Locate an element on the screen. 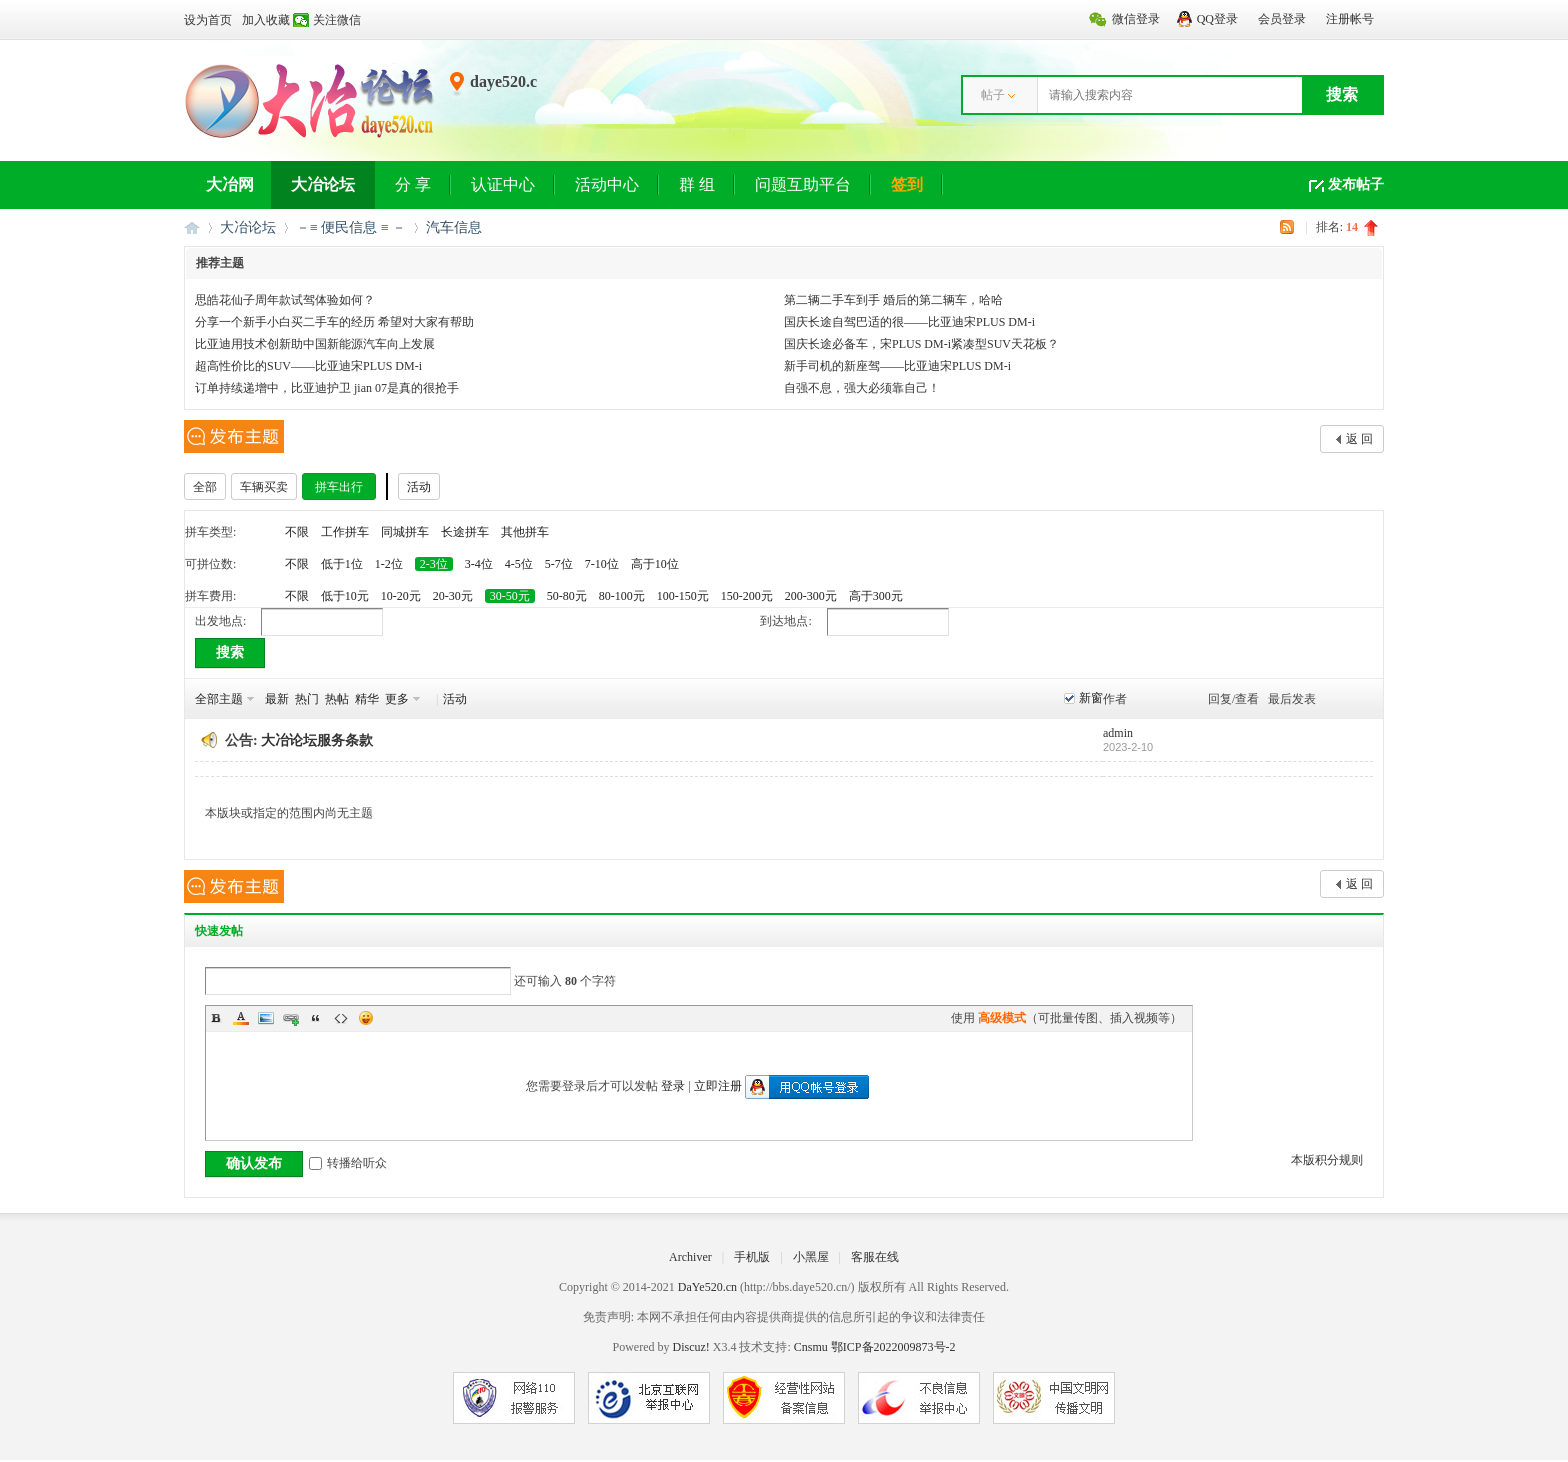  小黑屋 is located at coordinates (811, 1257).